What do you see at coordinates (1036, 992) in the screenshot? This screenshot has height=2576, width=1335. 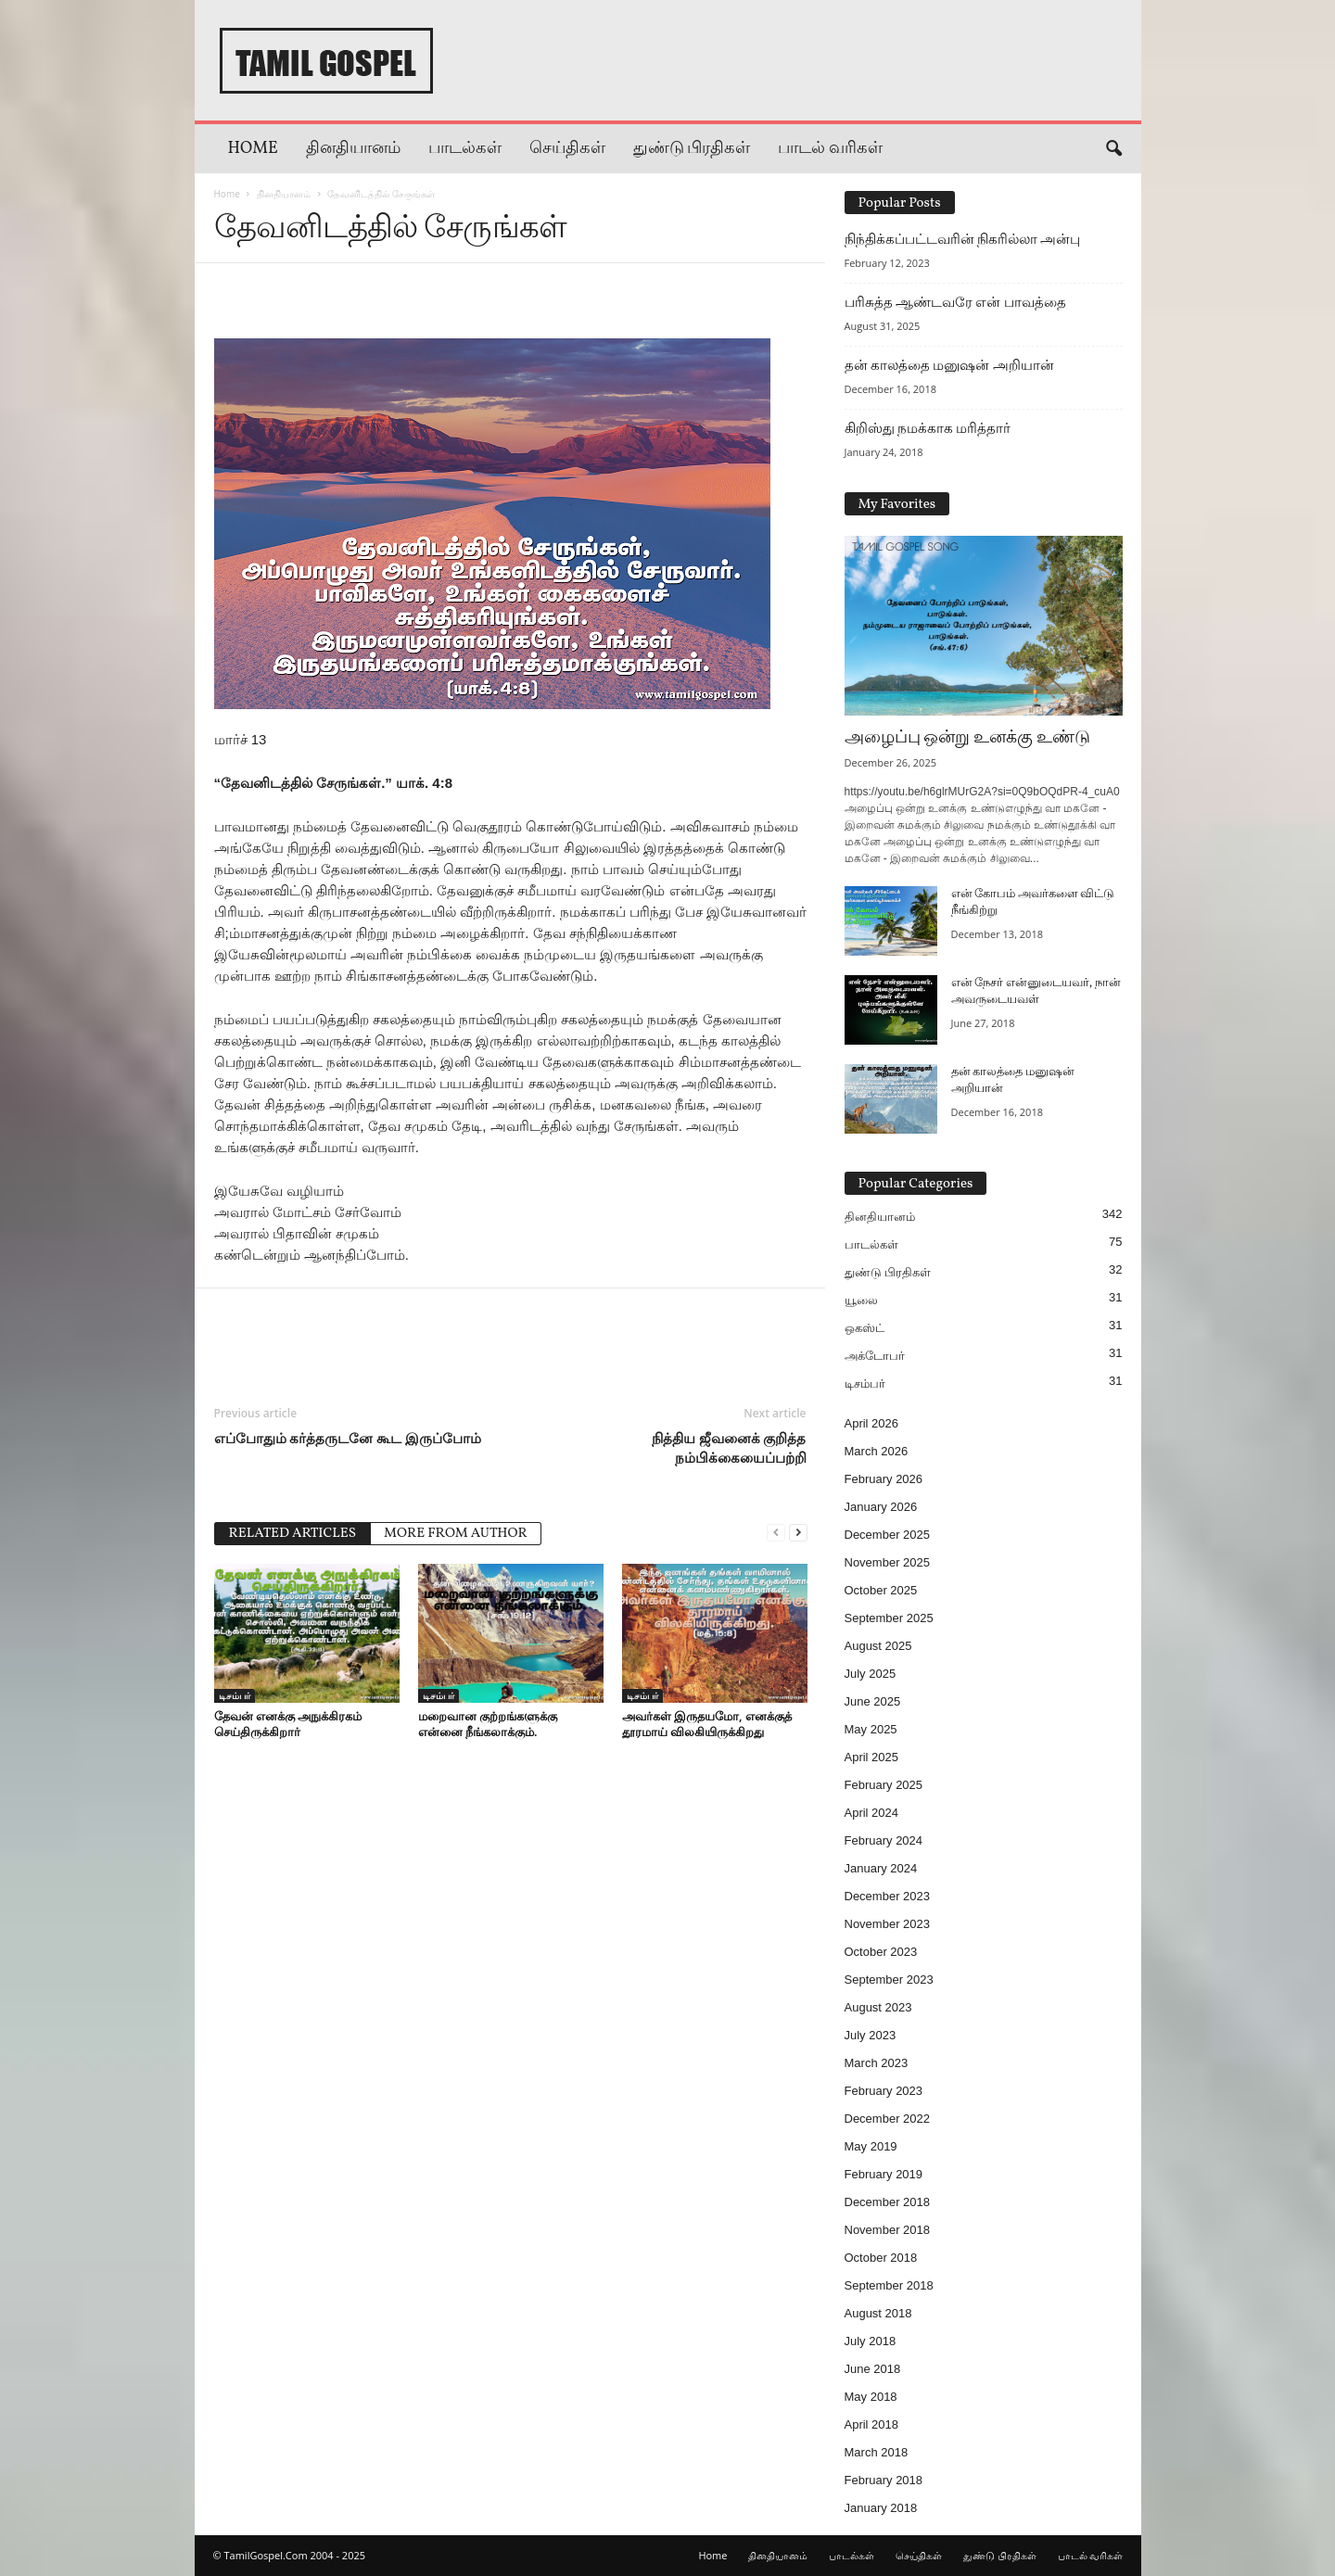 I see `என் நேசர் என்னுடையவர், நான் அவருடையவள்` at bounding box center [1036, 992].